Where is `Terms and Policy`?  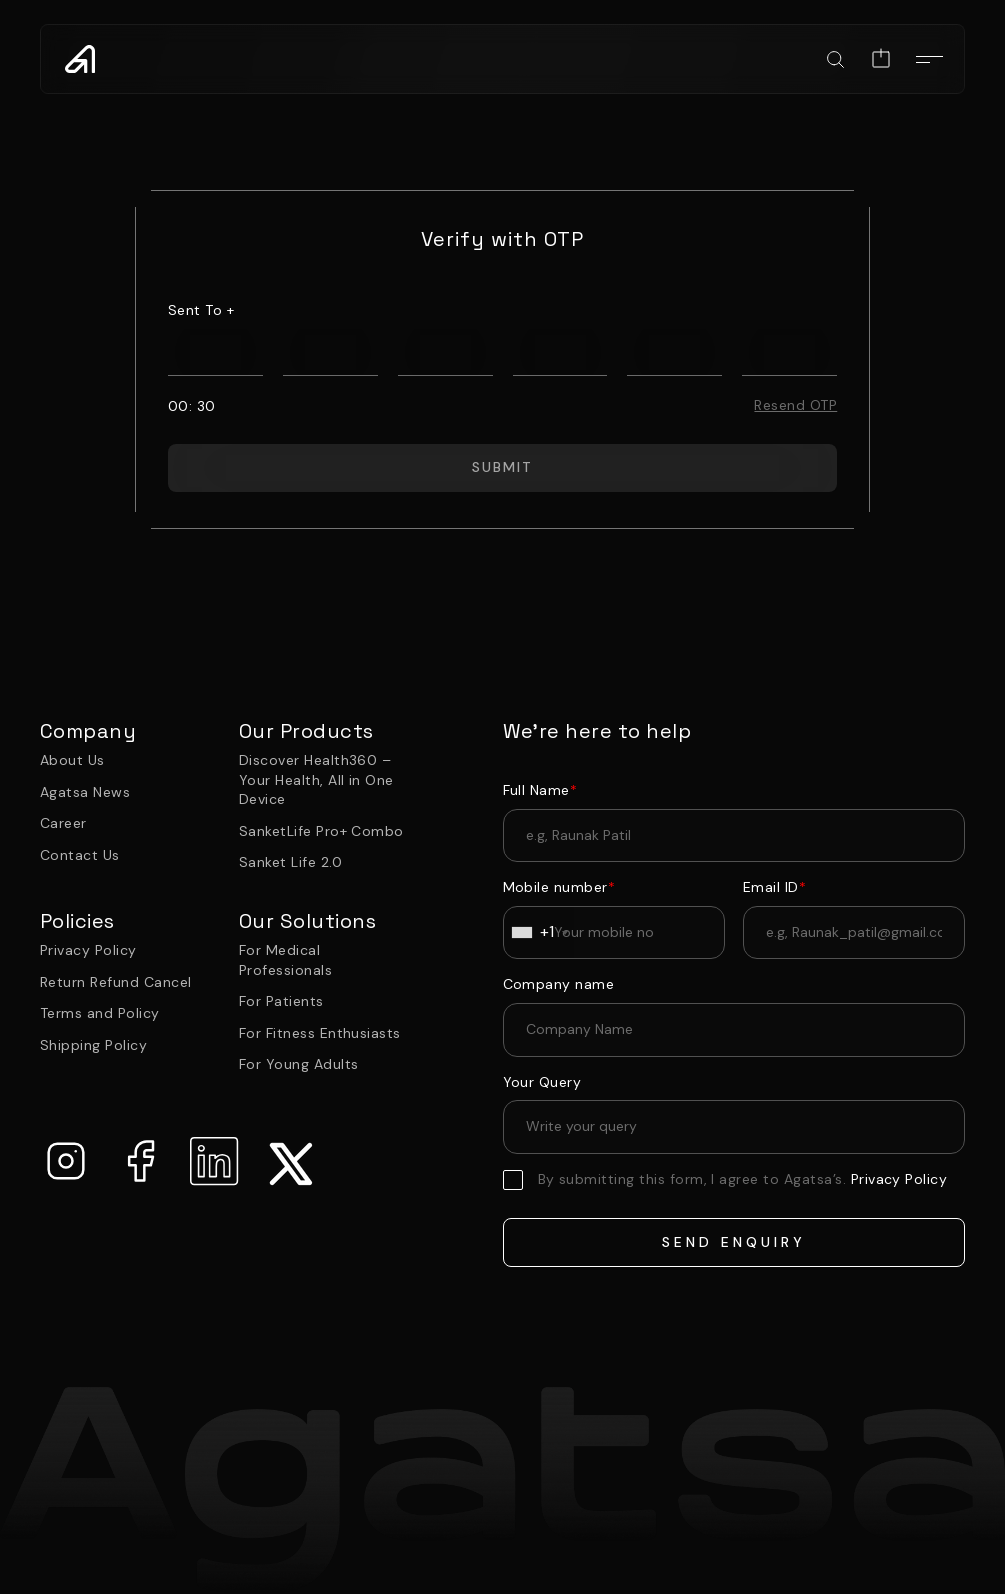 Terms and Policy is located at coordinates (100, 1013).